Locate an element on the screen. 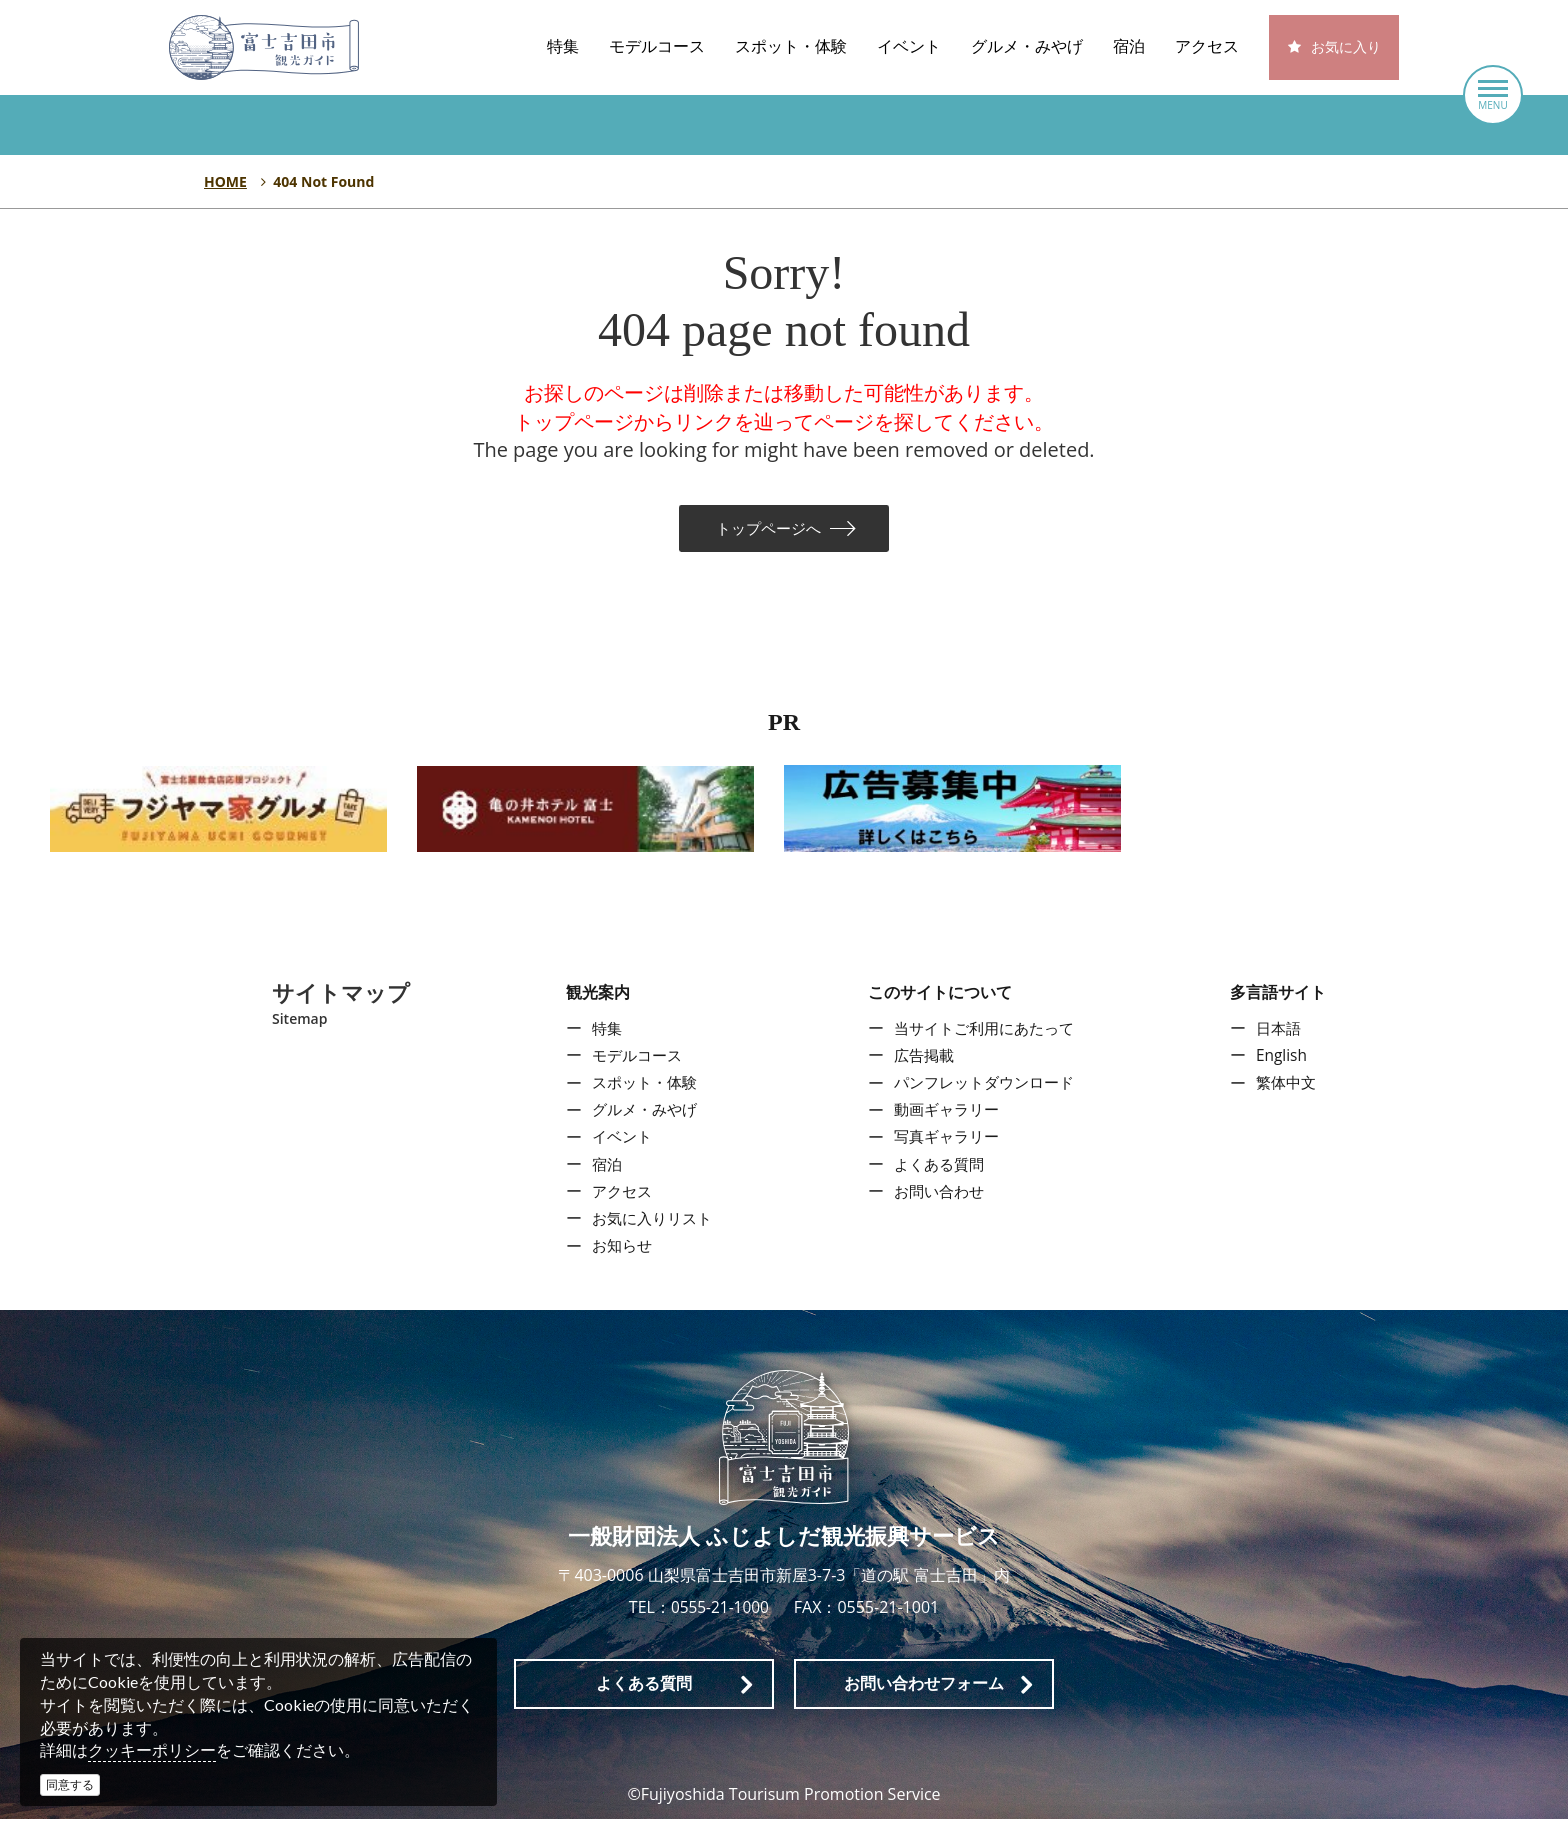 The height and width of the screenshot is (1826, 1568). お気に入り is located at coordinates (1346, 47).